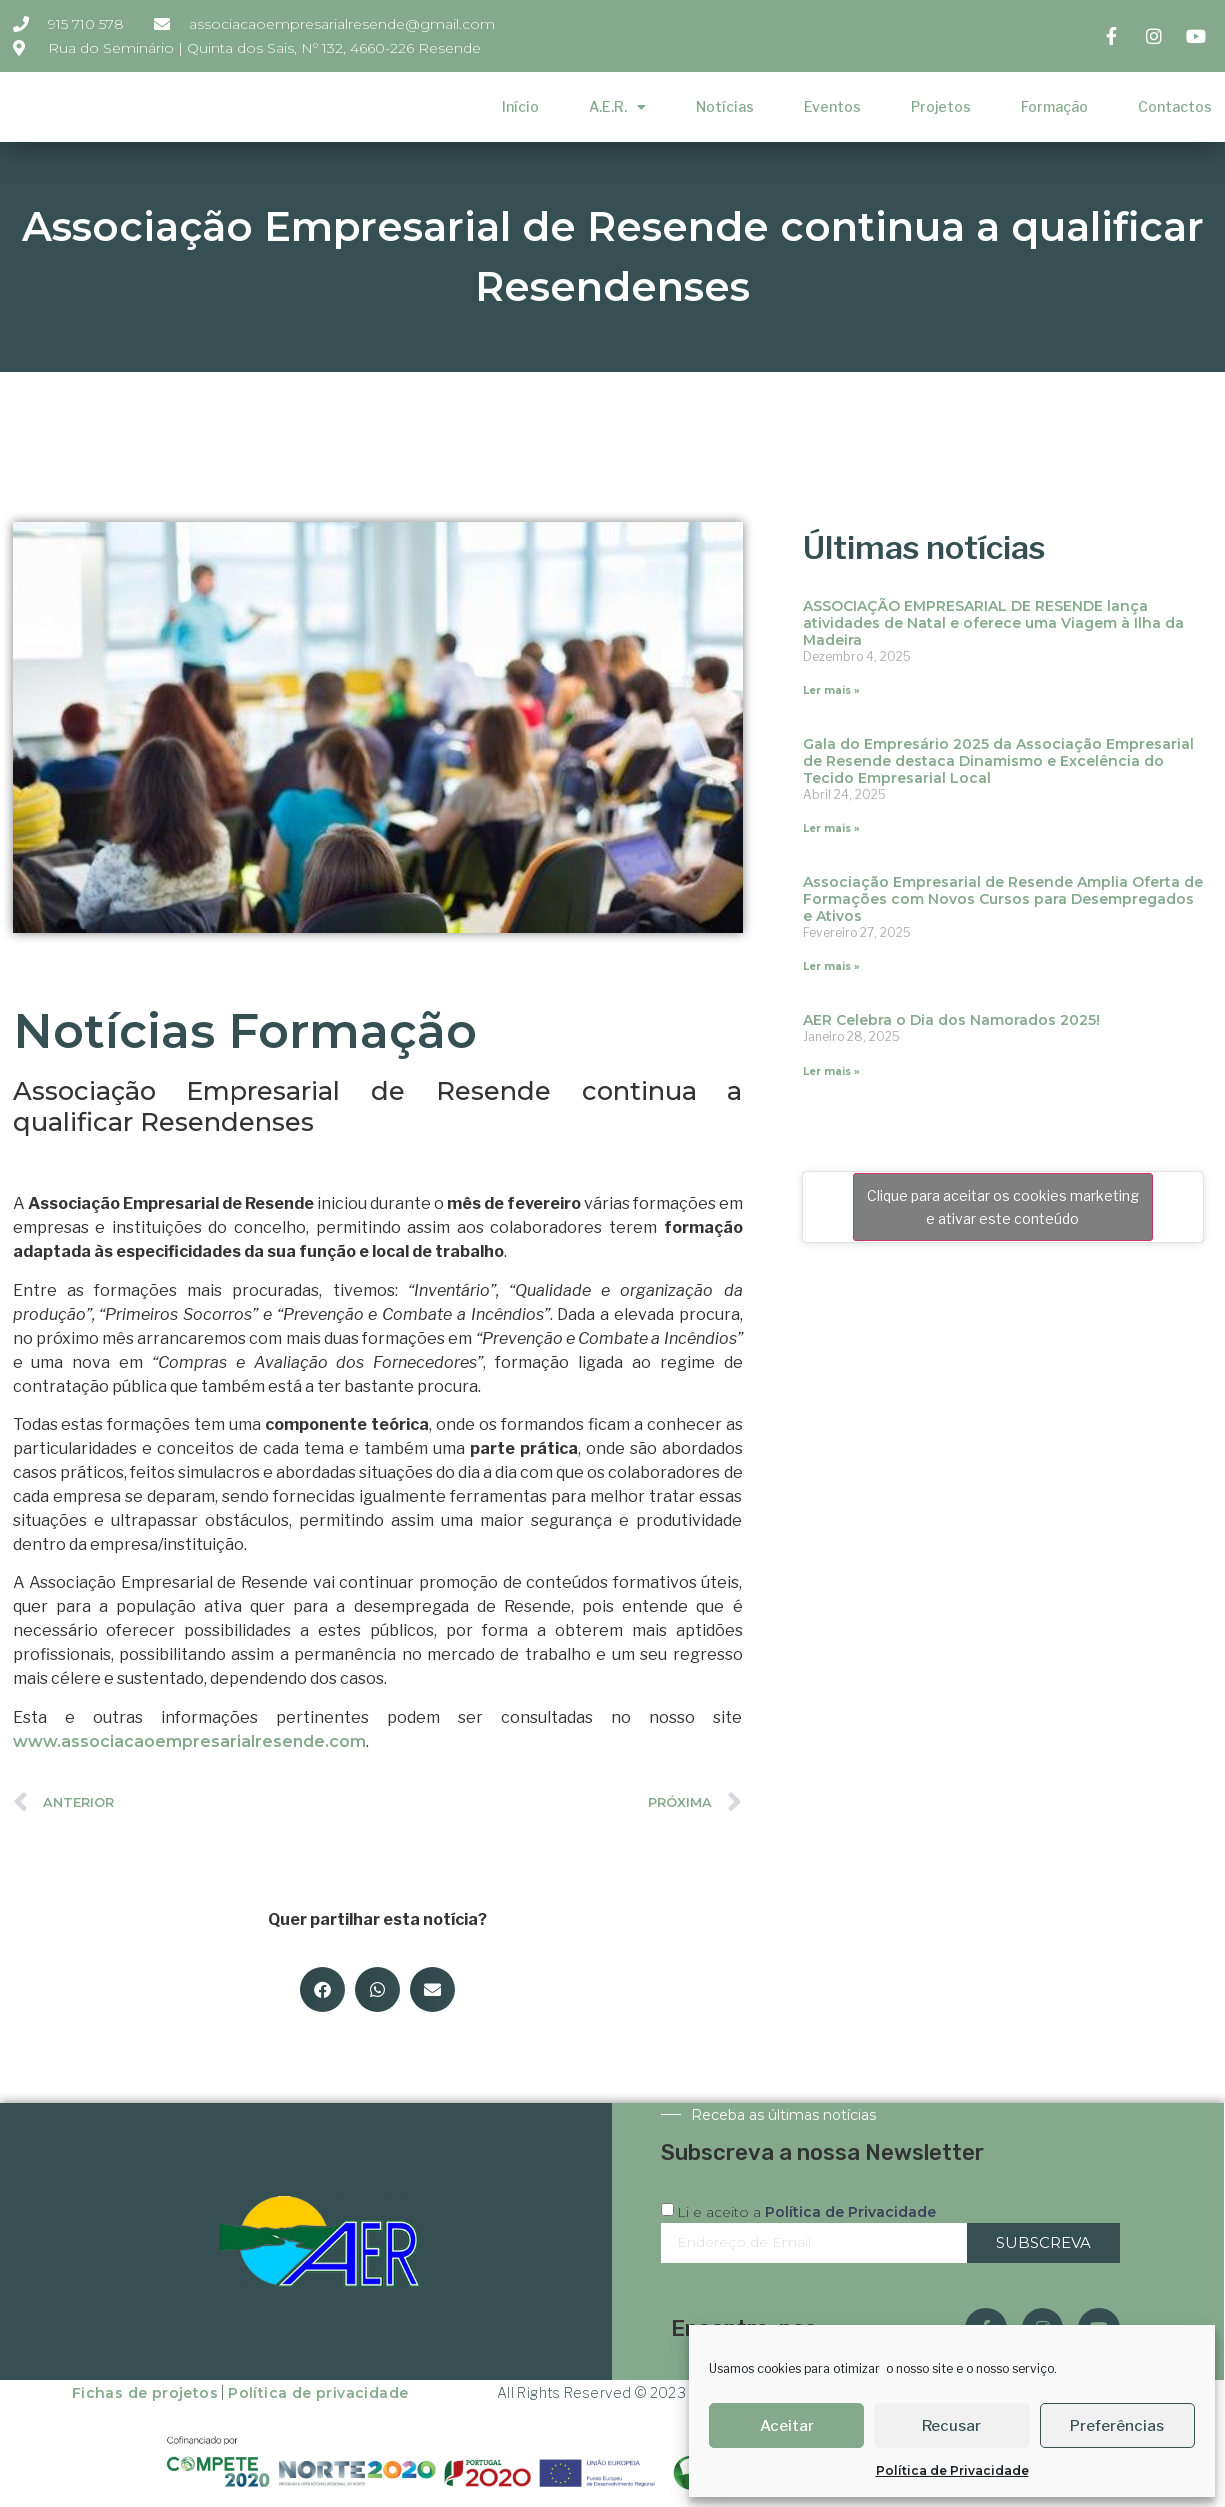 Image resolution: width=1225 pixels, height=2507 pixels. Describe the element at coordinates (1117, 2426) in the screenshot. I see `Preferências` at that location.